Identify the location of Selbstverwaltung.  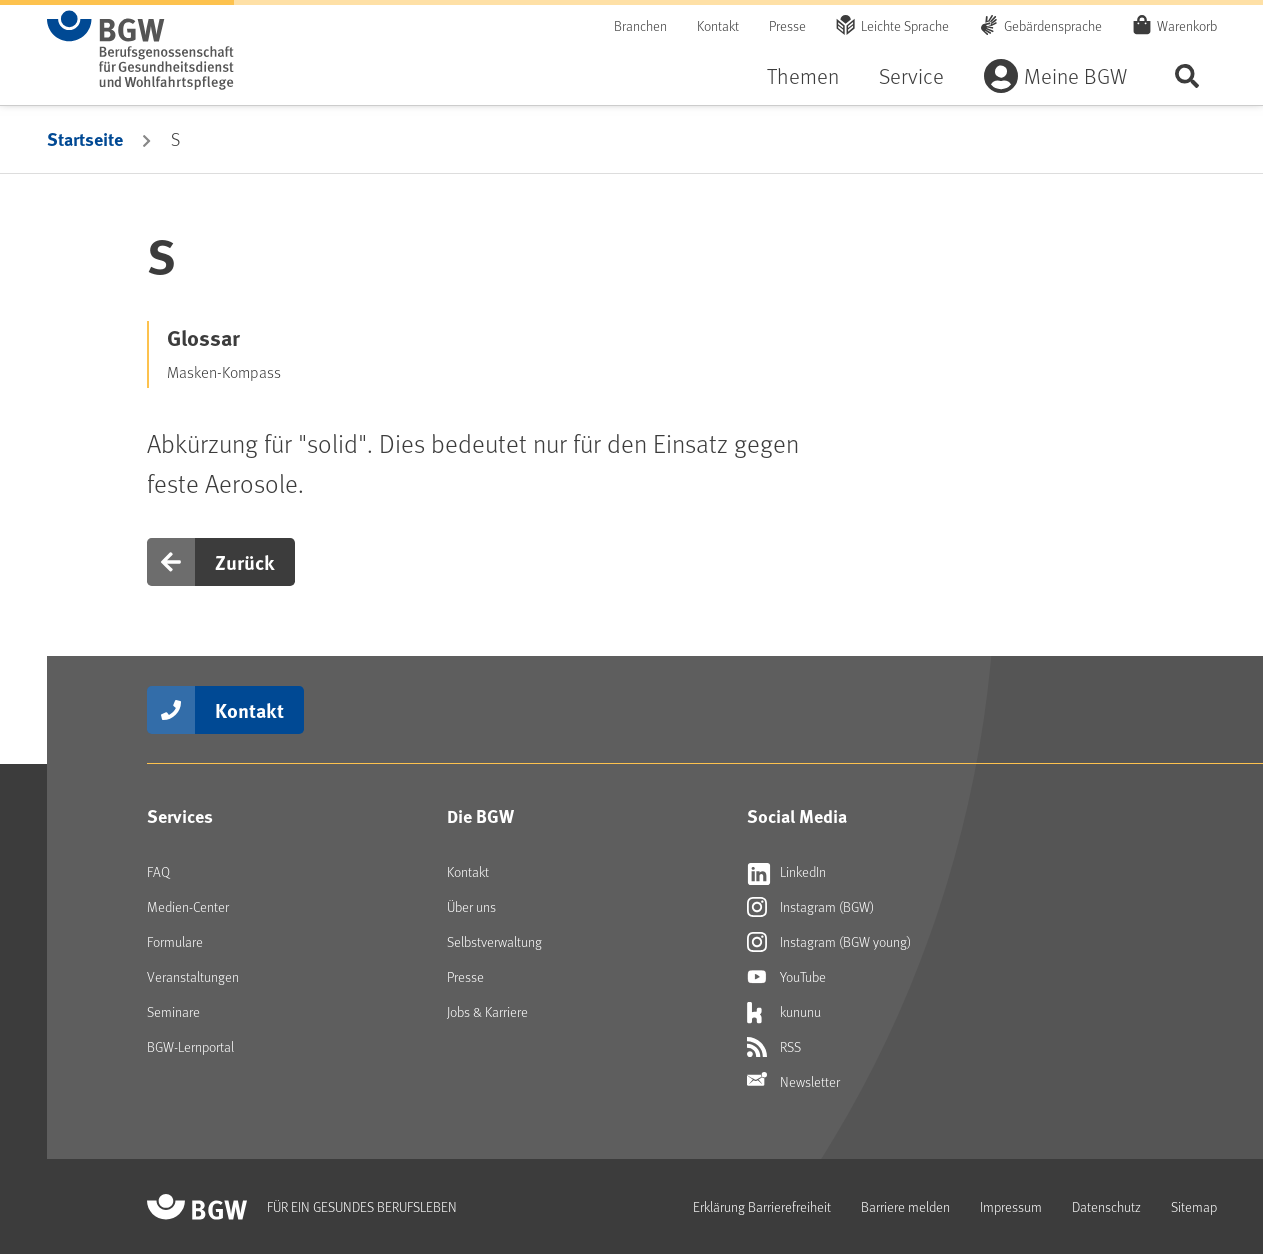
(494, 941).